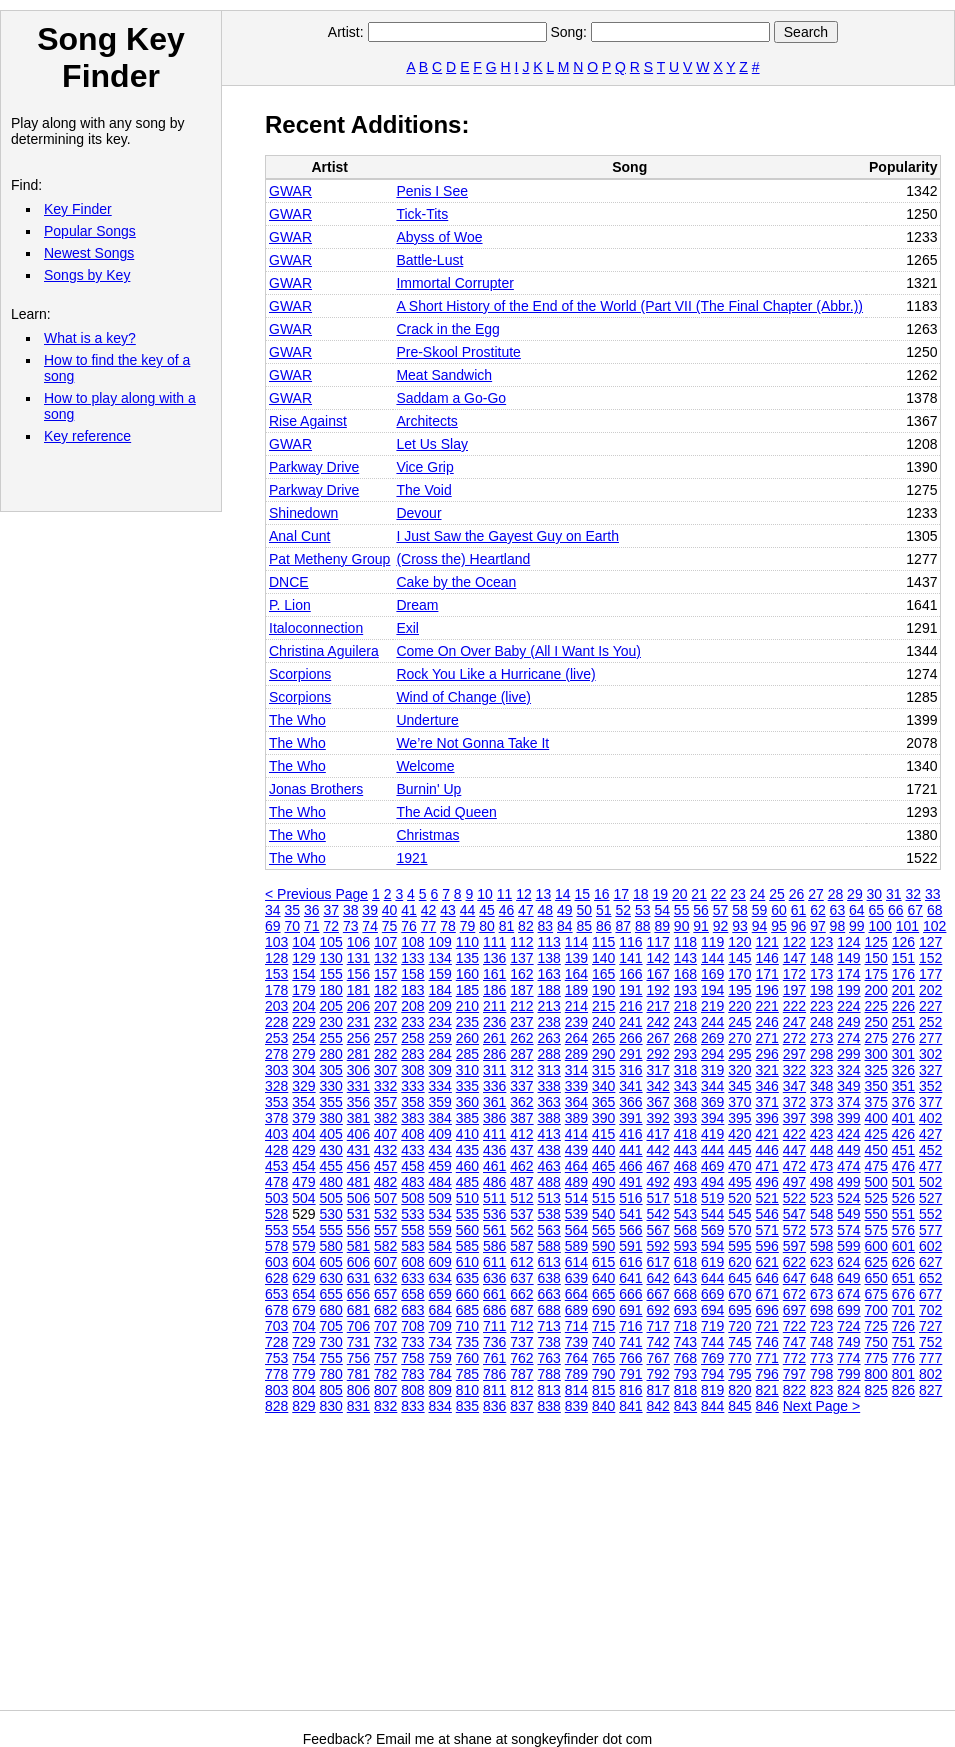  What do you see at coordinates (876, 1310) in the screenshot?
I see `700` at bounding box center [876, 1310].